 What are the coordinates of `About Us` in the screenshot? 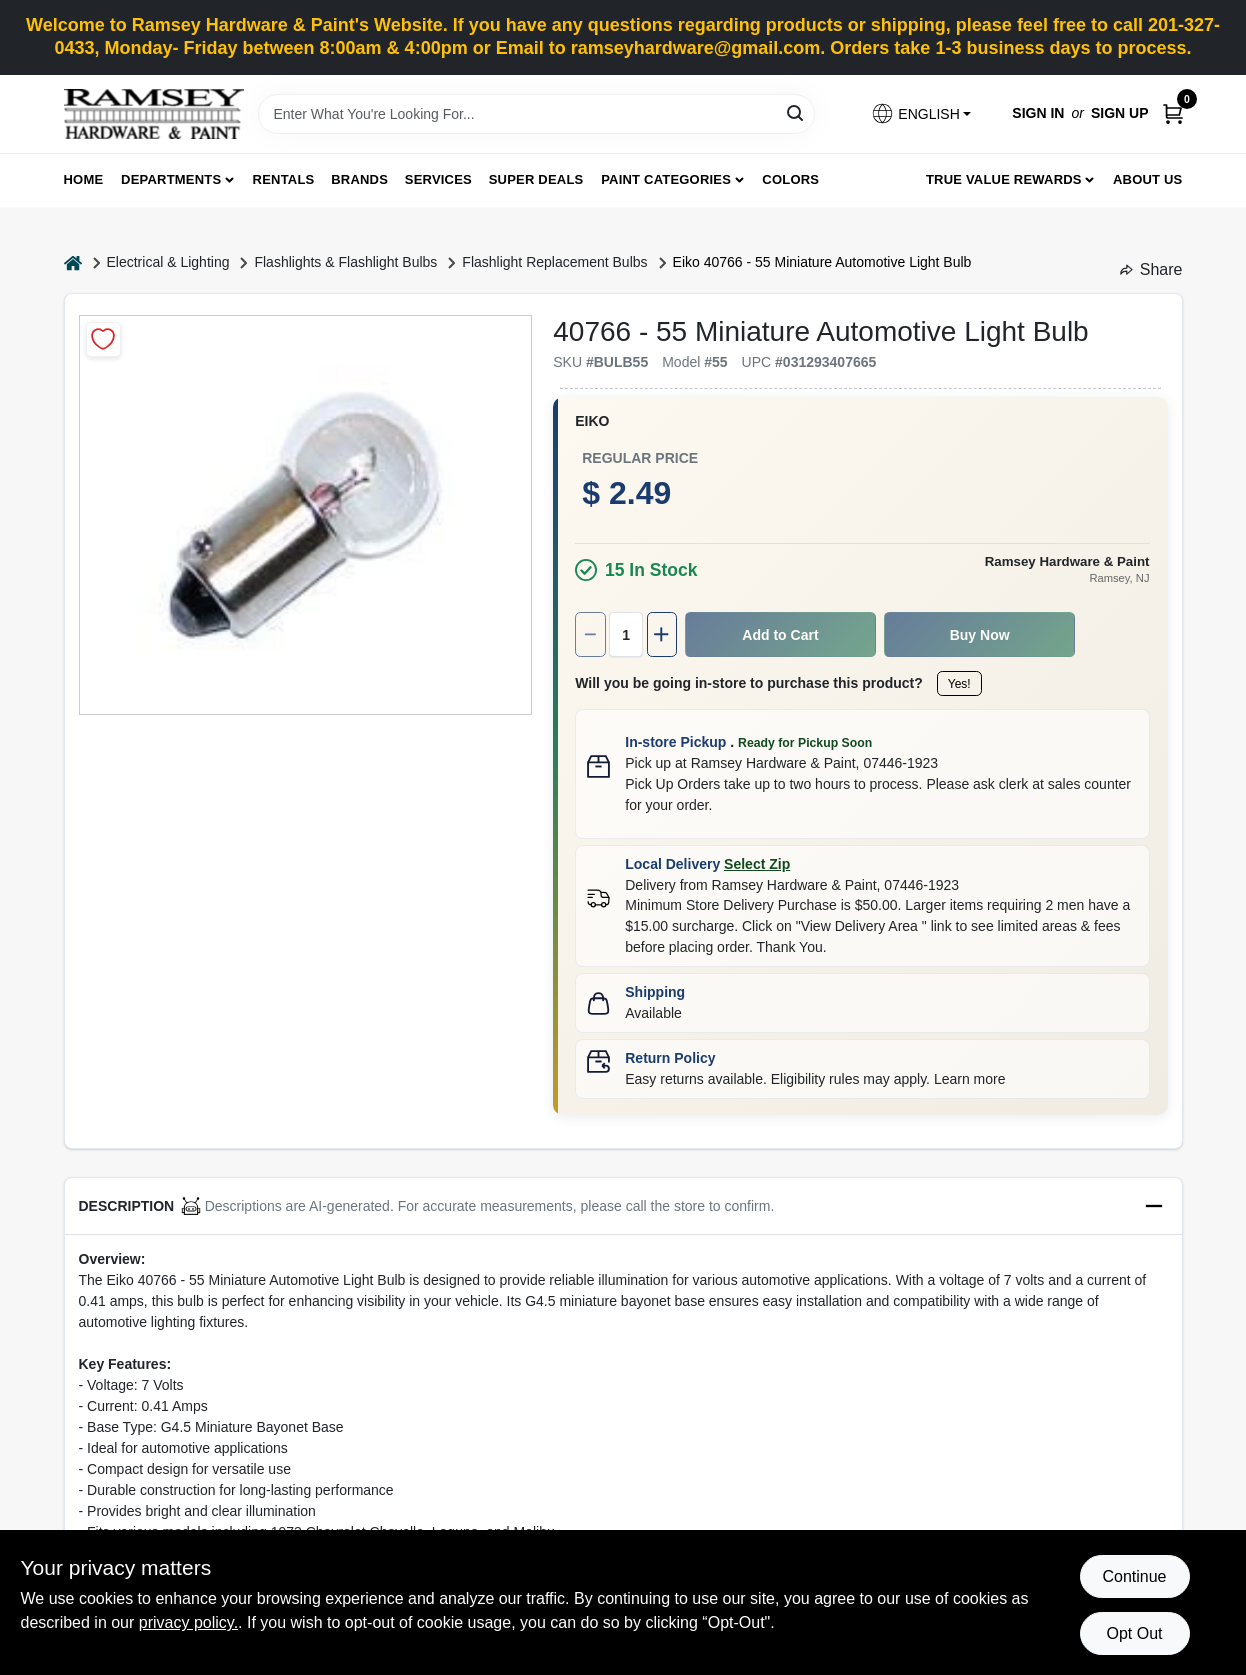 It's located at (1148, 179).